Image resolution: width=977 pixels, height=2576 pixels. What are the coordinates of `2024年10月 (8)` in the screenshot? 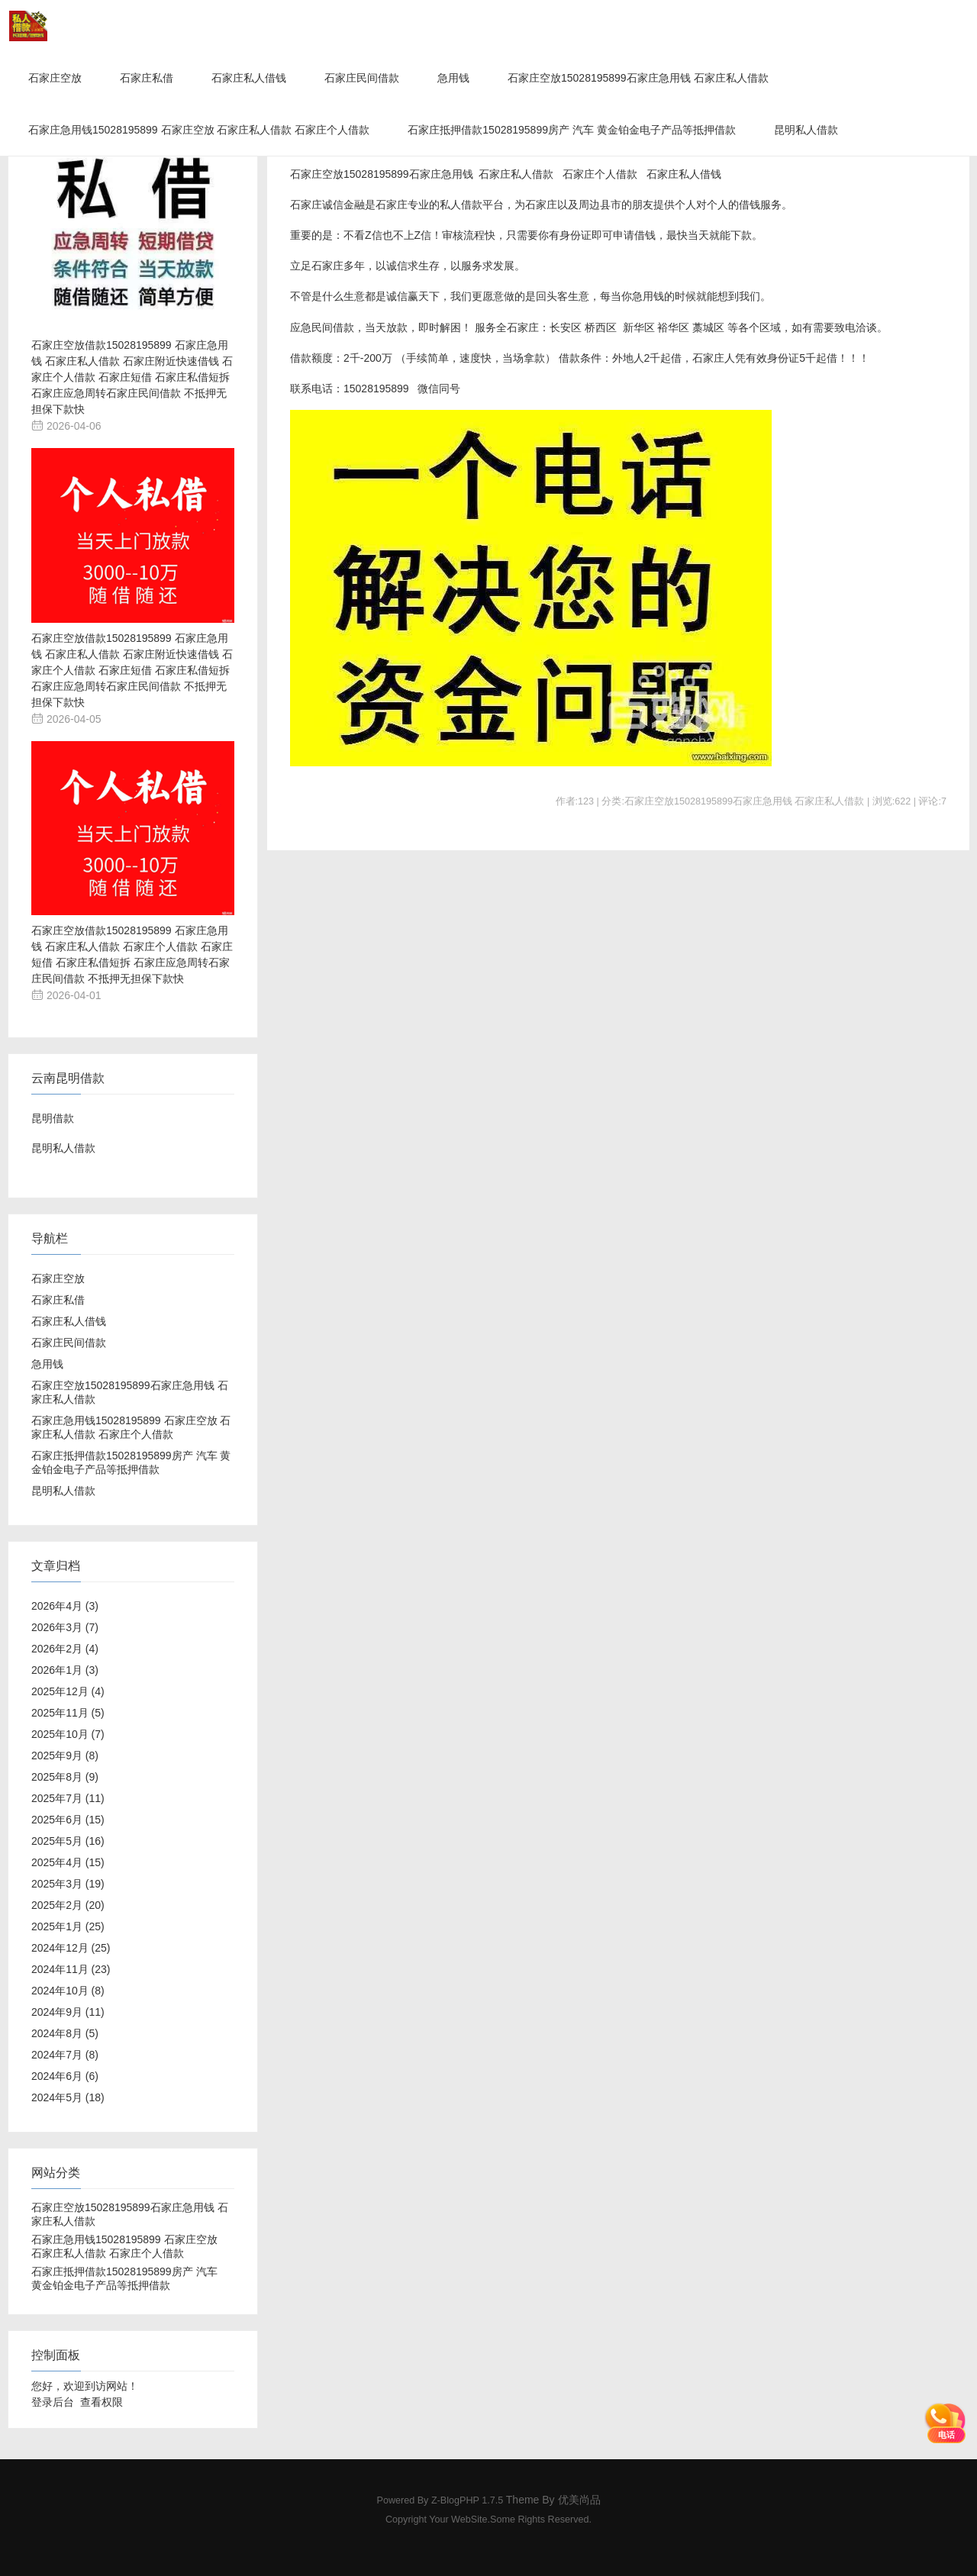 It's located at (68, 1990).